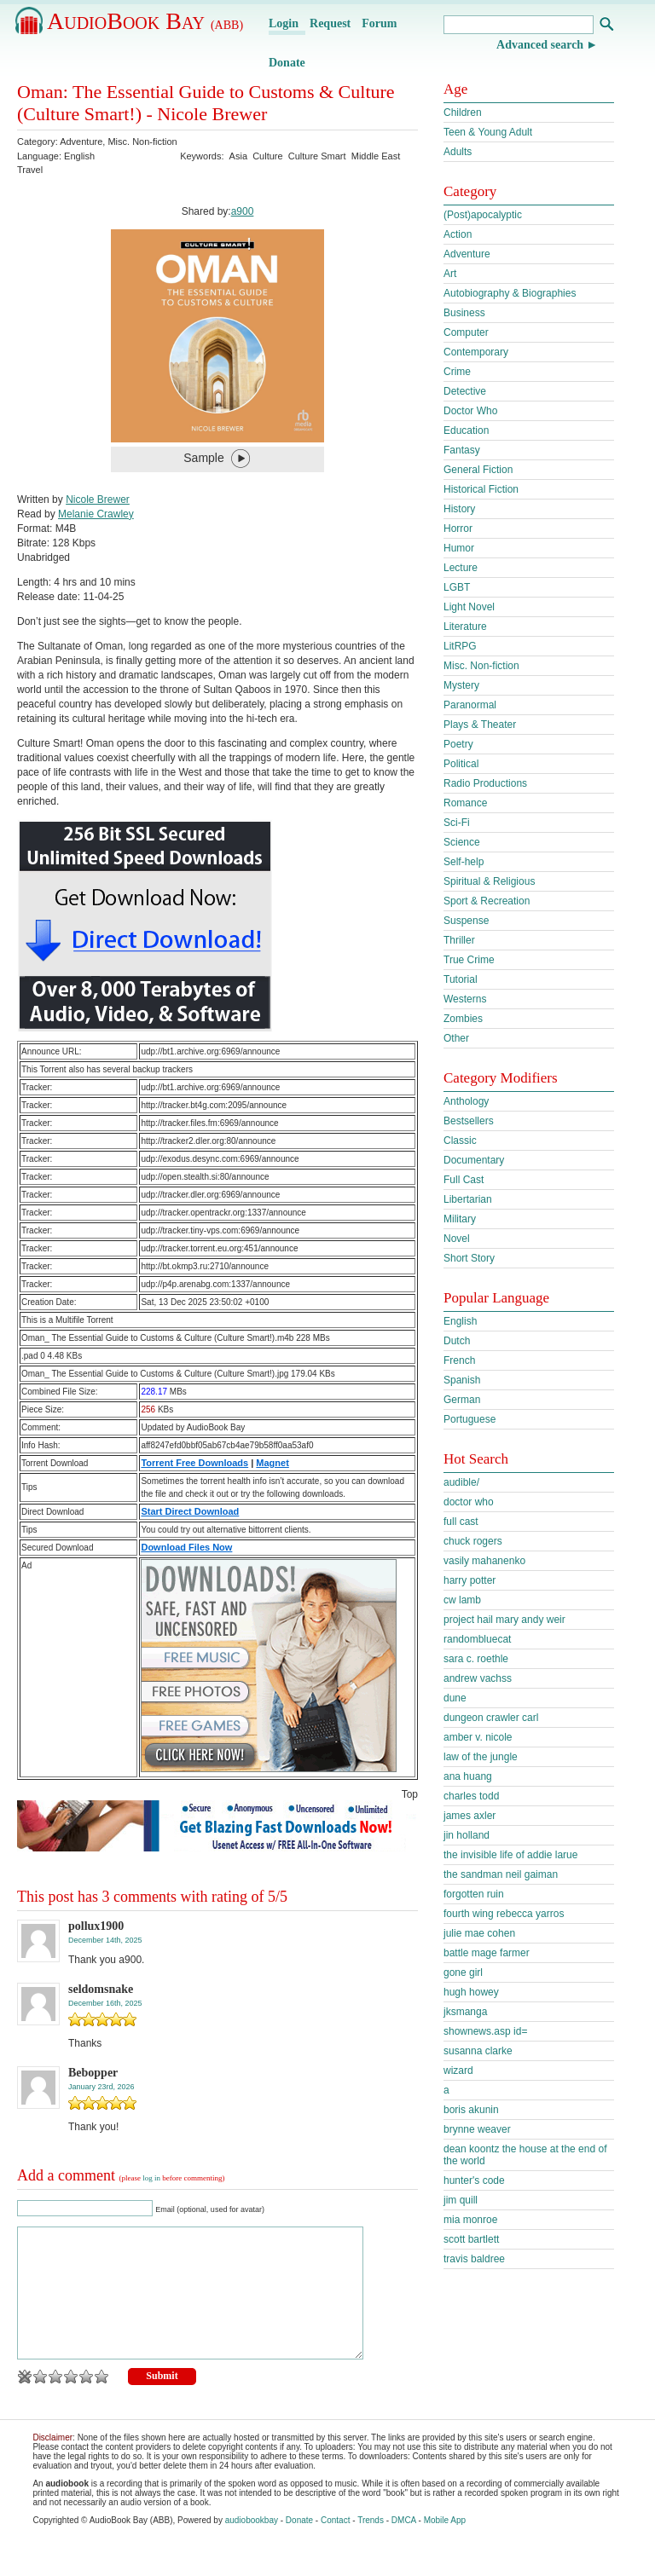  I want to click on Self-help, so click(463, 862).